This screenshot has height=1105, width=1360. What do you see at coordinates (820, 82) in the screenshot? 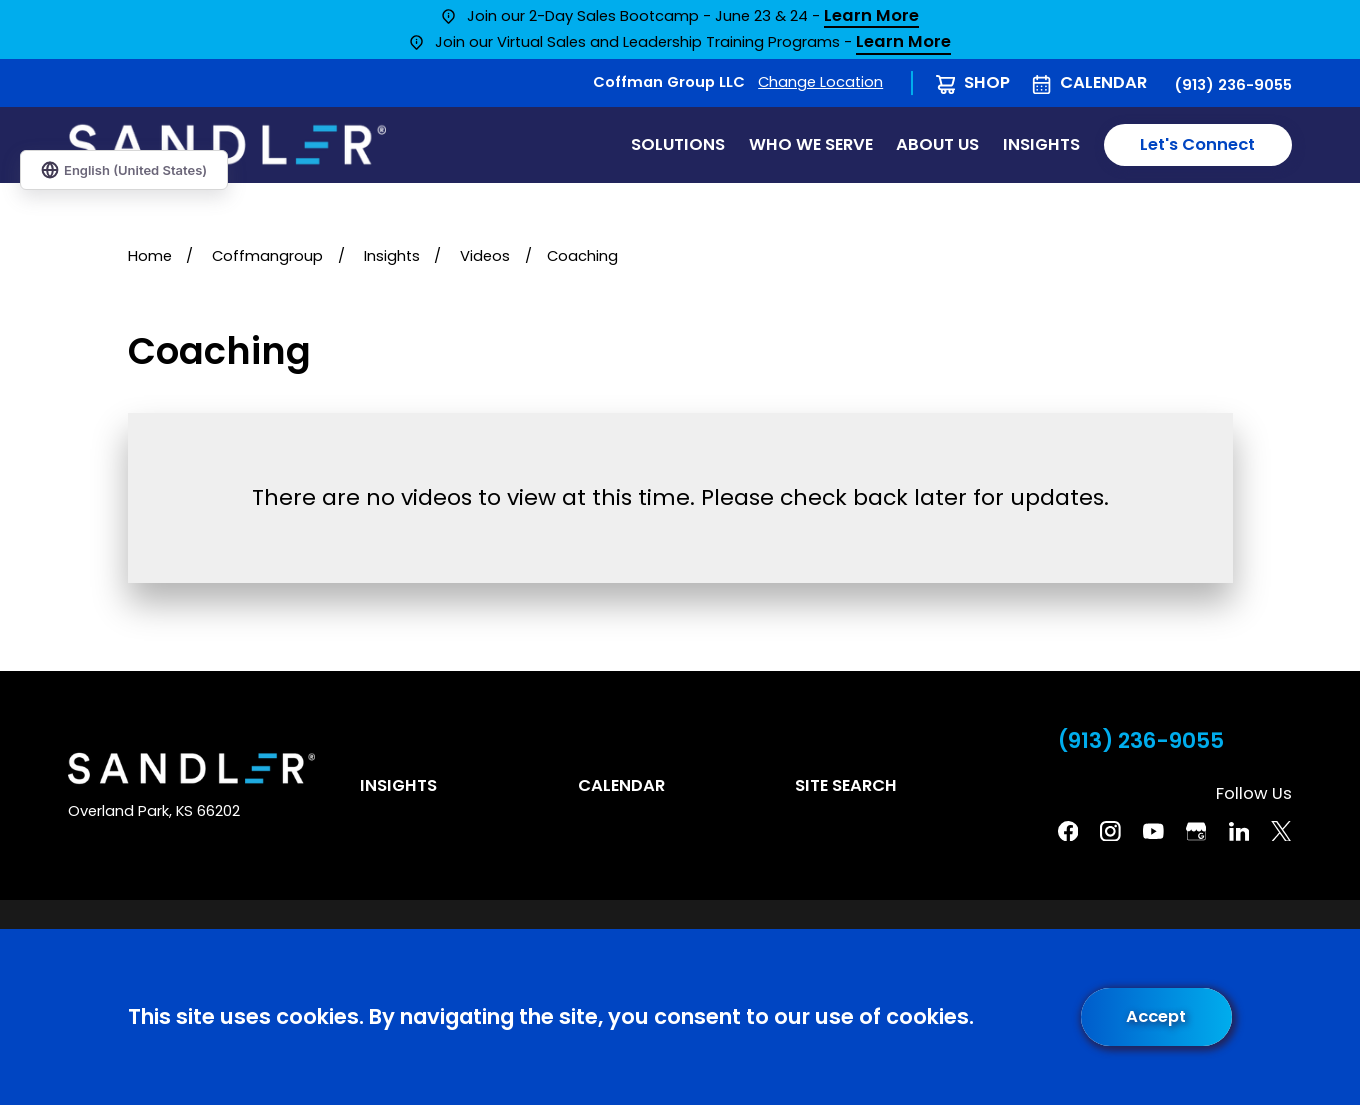
I see `Change Location` at bounding box center [820, 82].